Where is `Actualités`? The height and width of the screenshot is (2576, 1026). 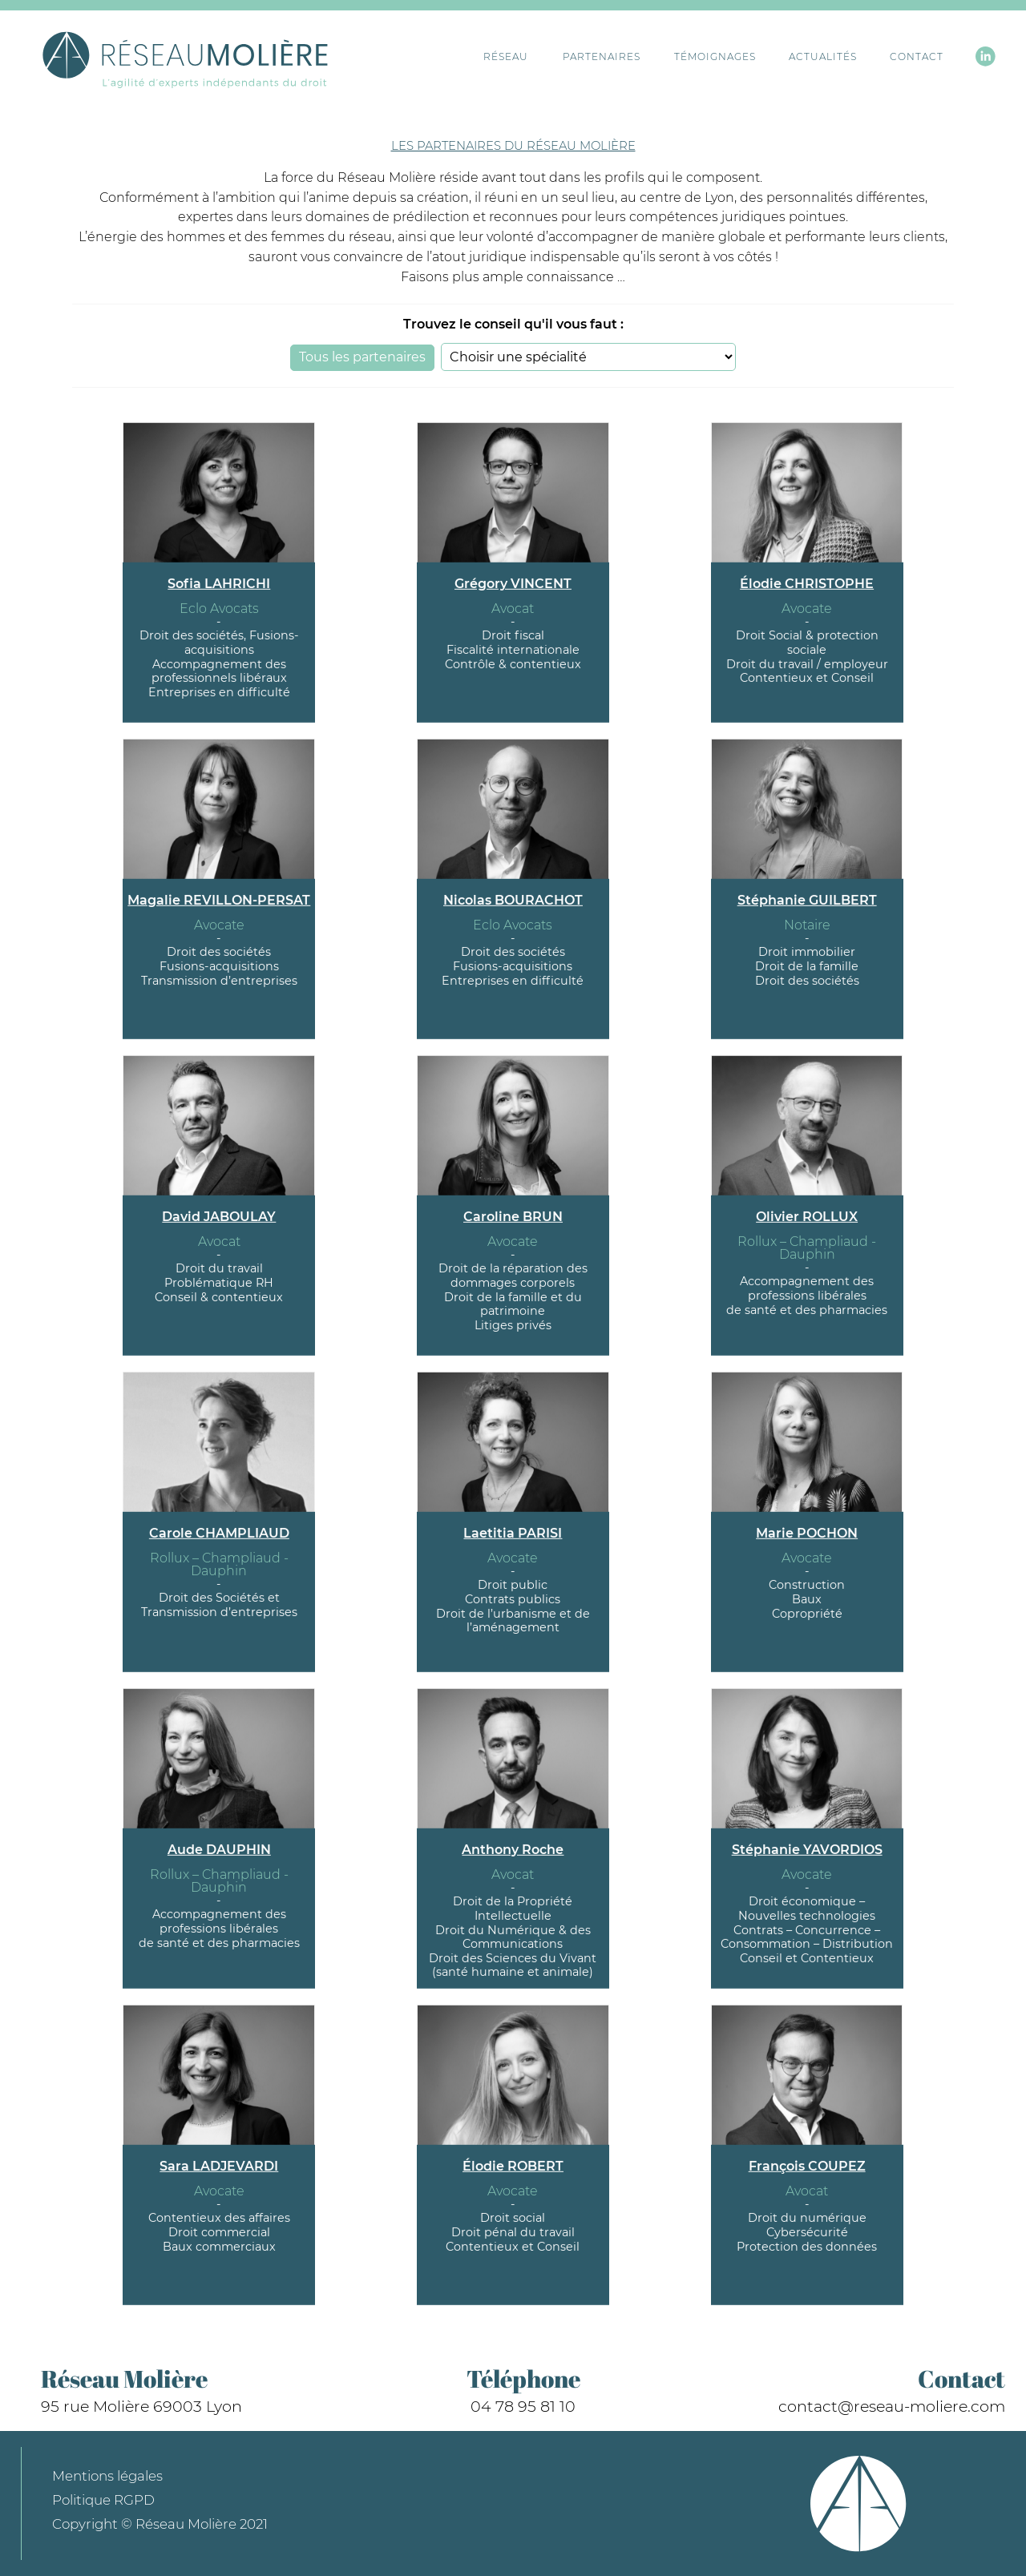
Actualités is located at coordinates (799, 57).